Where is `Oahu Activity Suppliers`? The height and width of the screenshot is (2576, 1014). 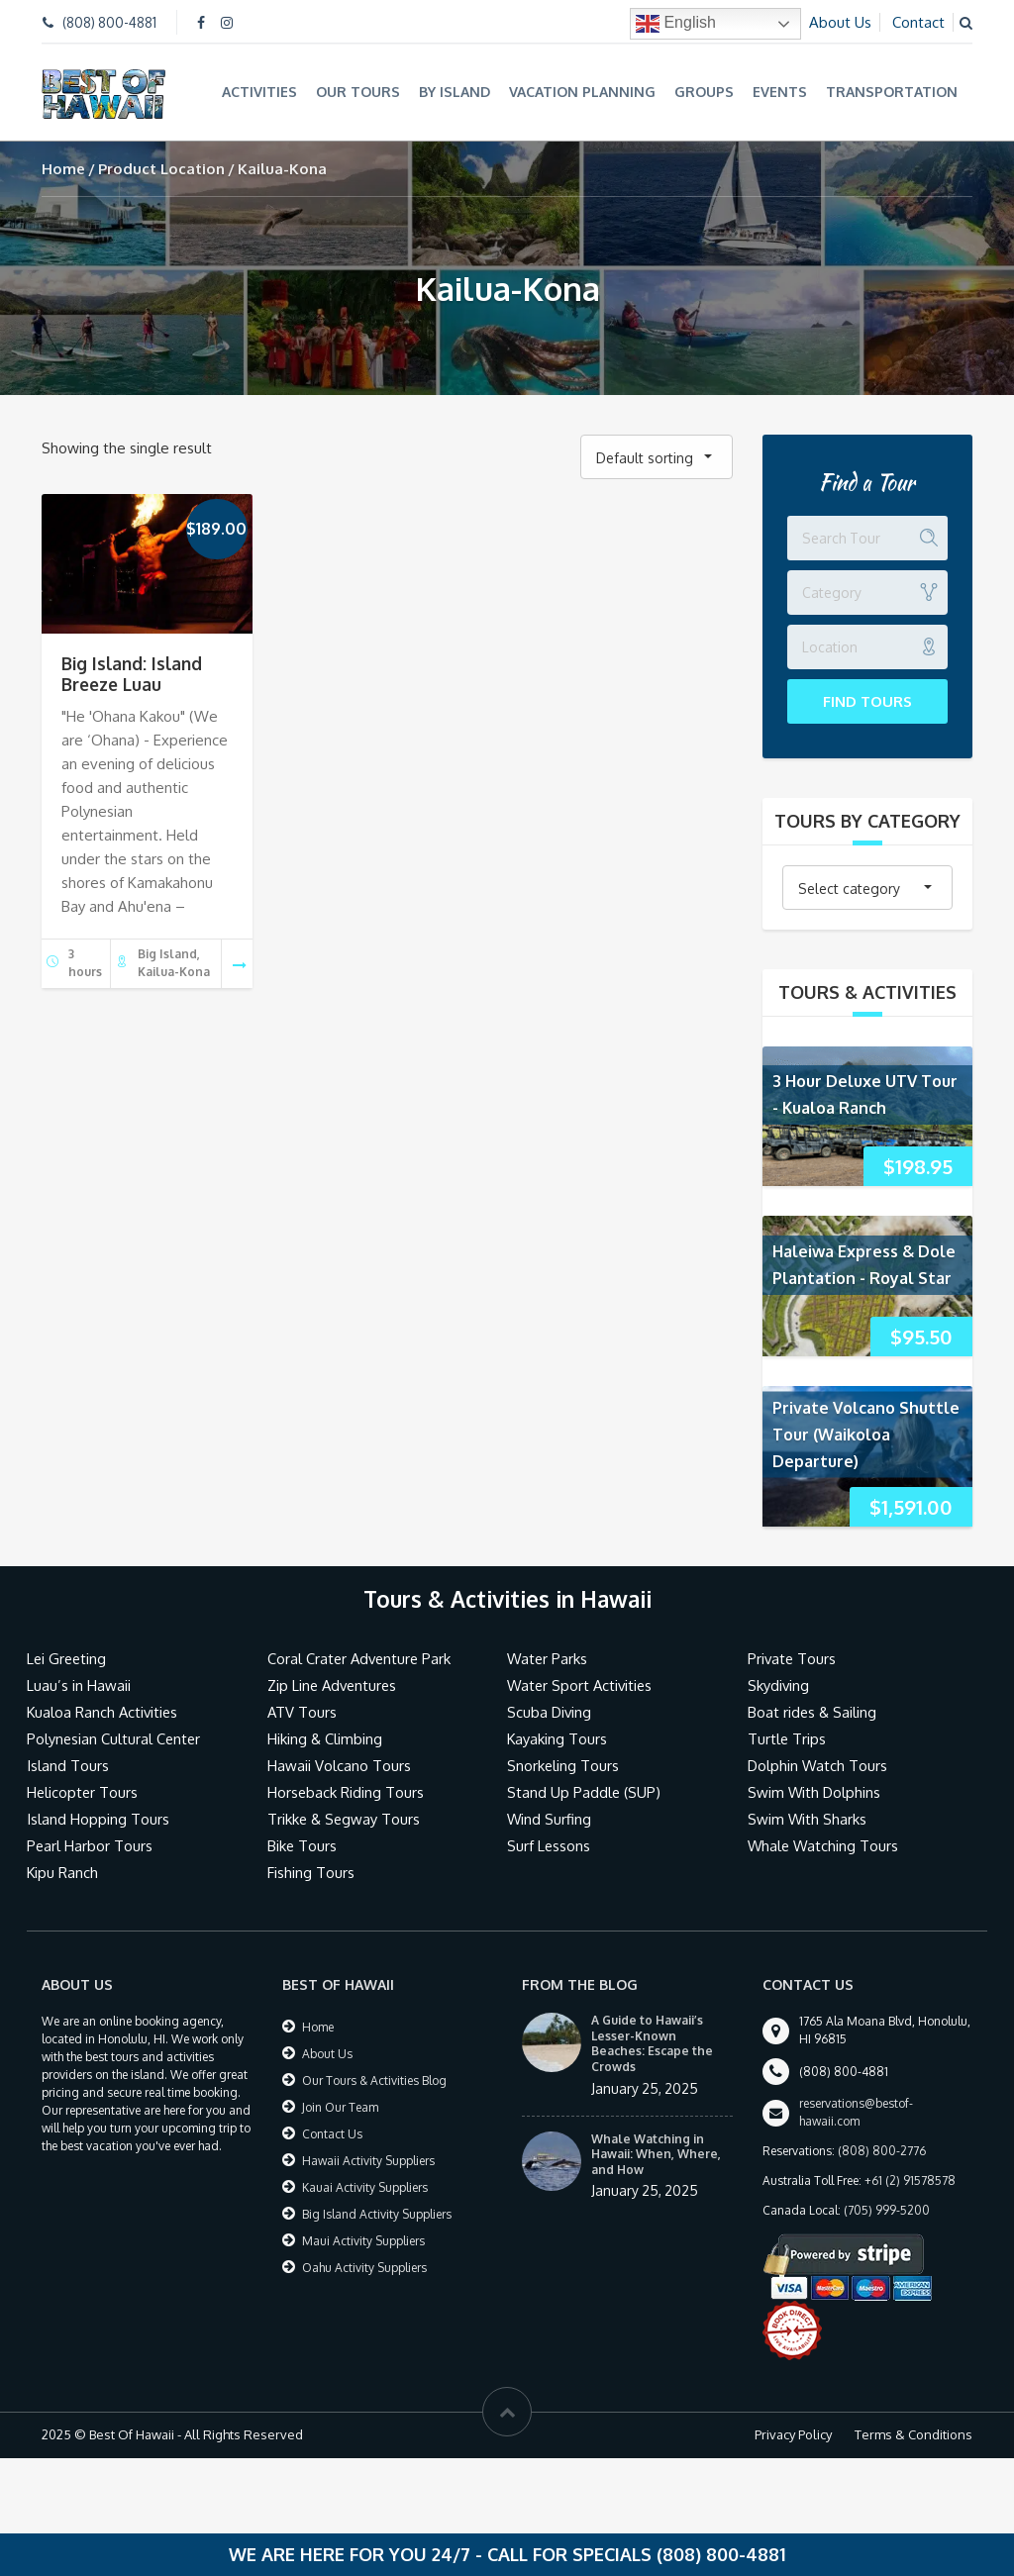
Oahu Activity Suppliers is located at coordinates (364, 2266).